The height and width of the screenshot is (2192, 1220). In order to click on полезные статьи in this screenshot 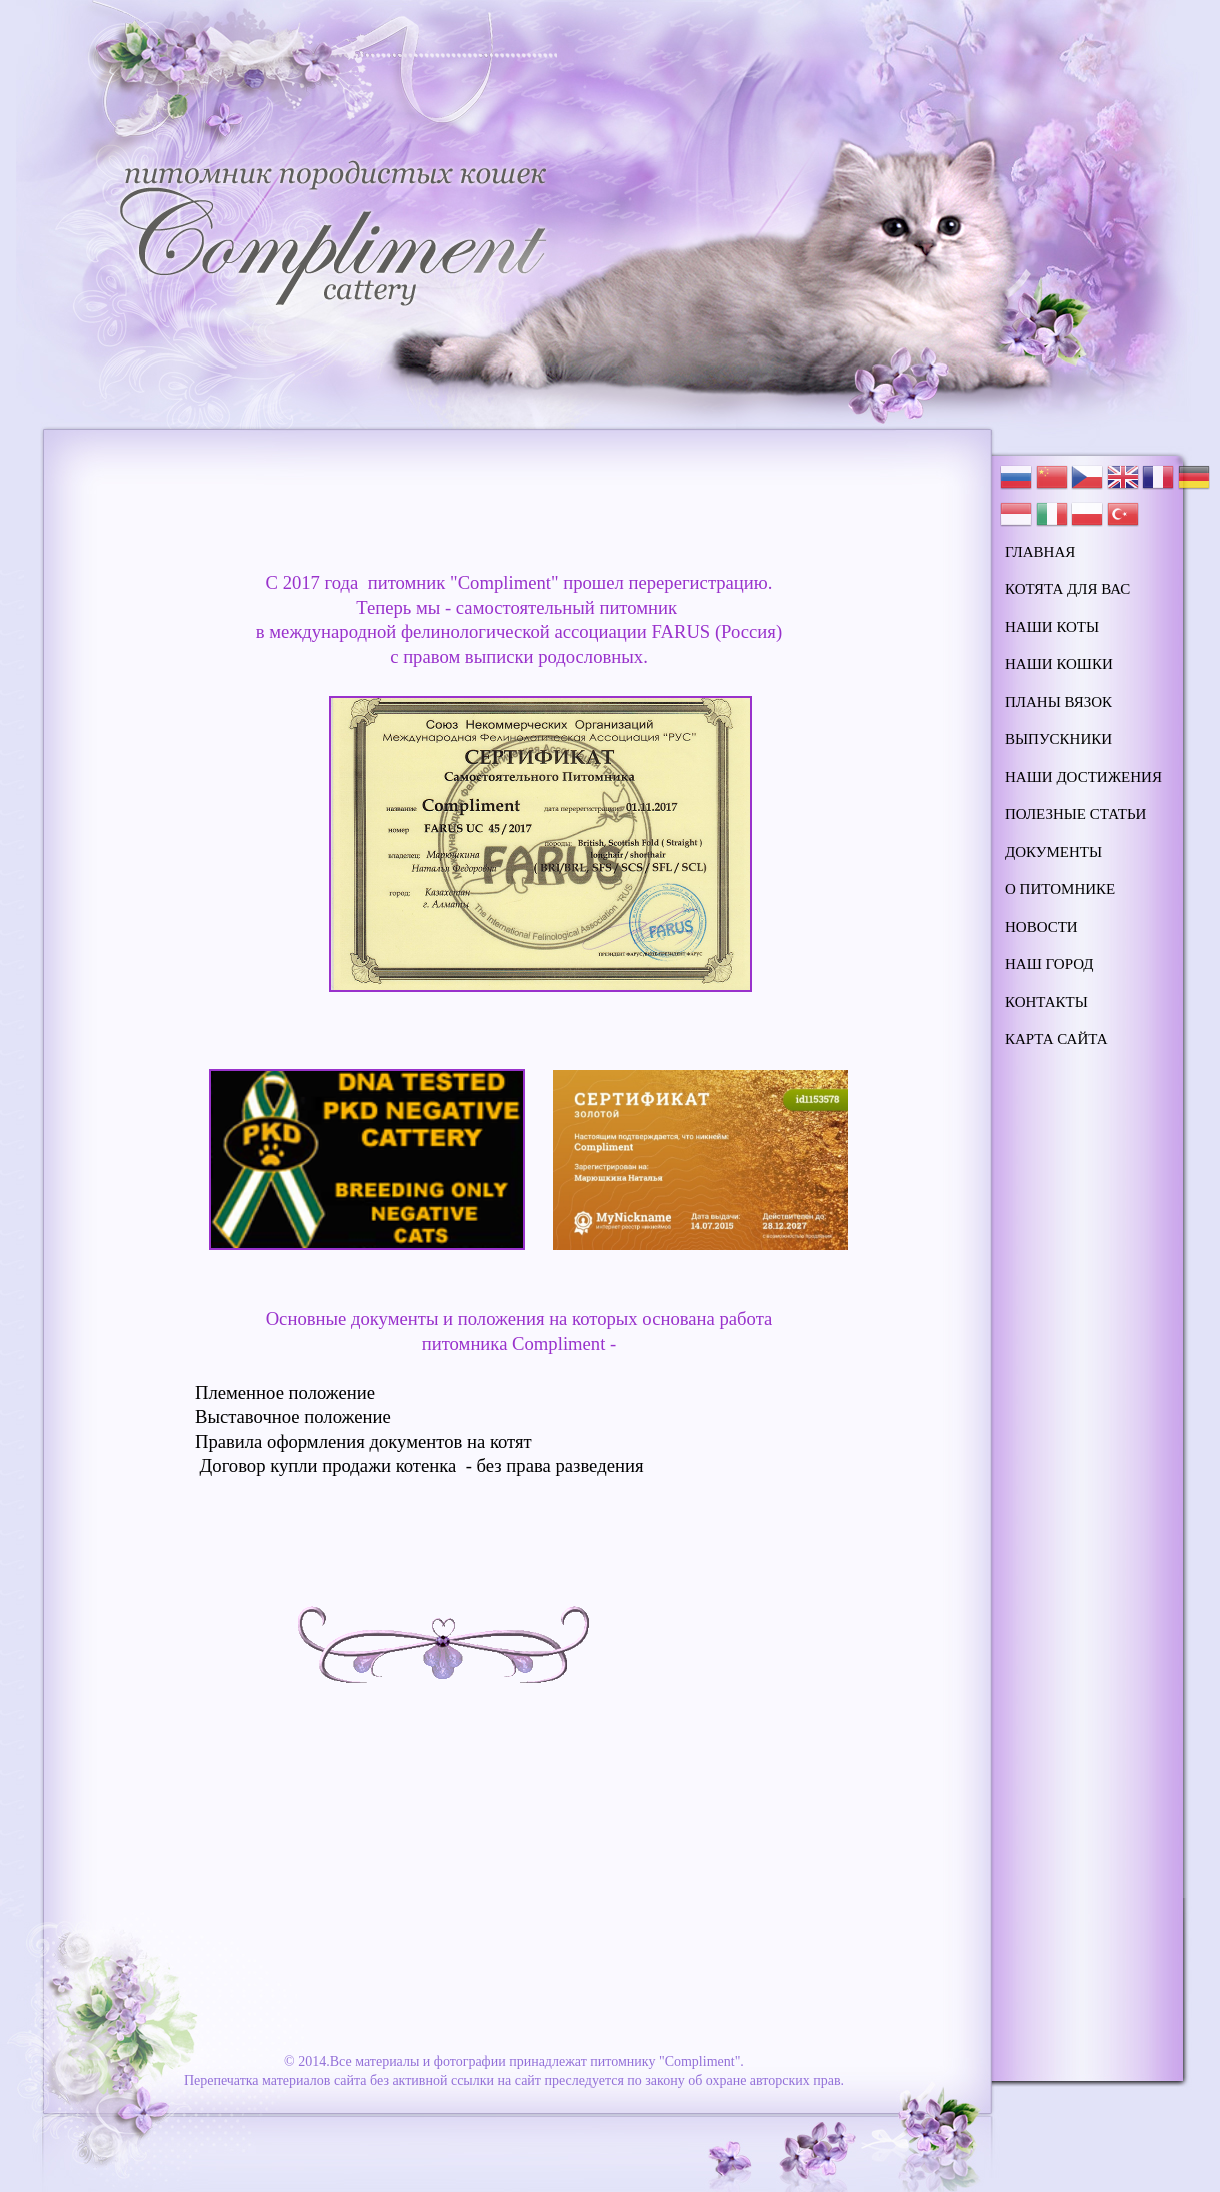, I will do `click(1075, 814)`.